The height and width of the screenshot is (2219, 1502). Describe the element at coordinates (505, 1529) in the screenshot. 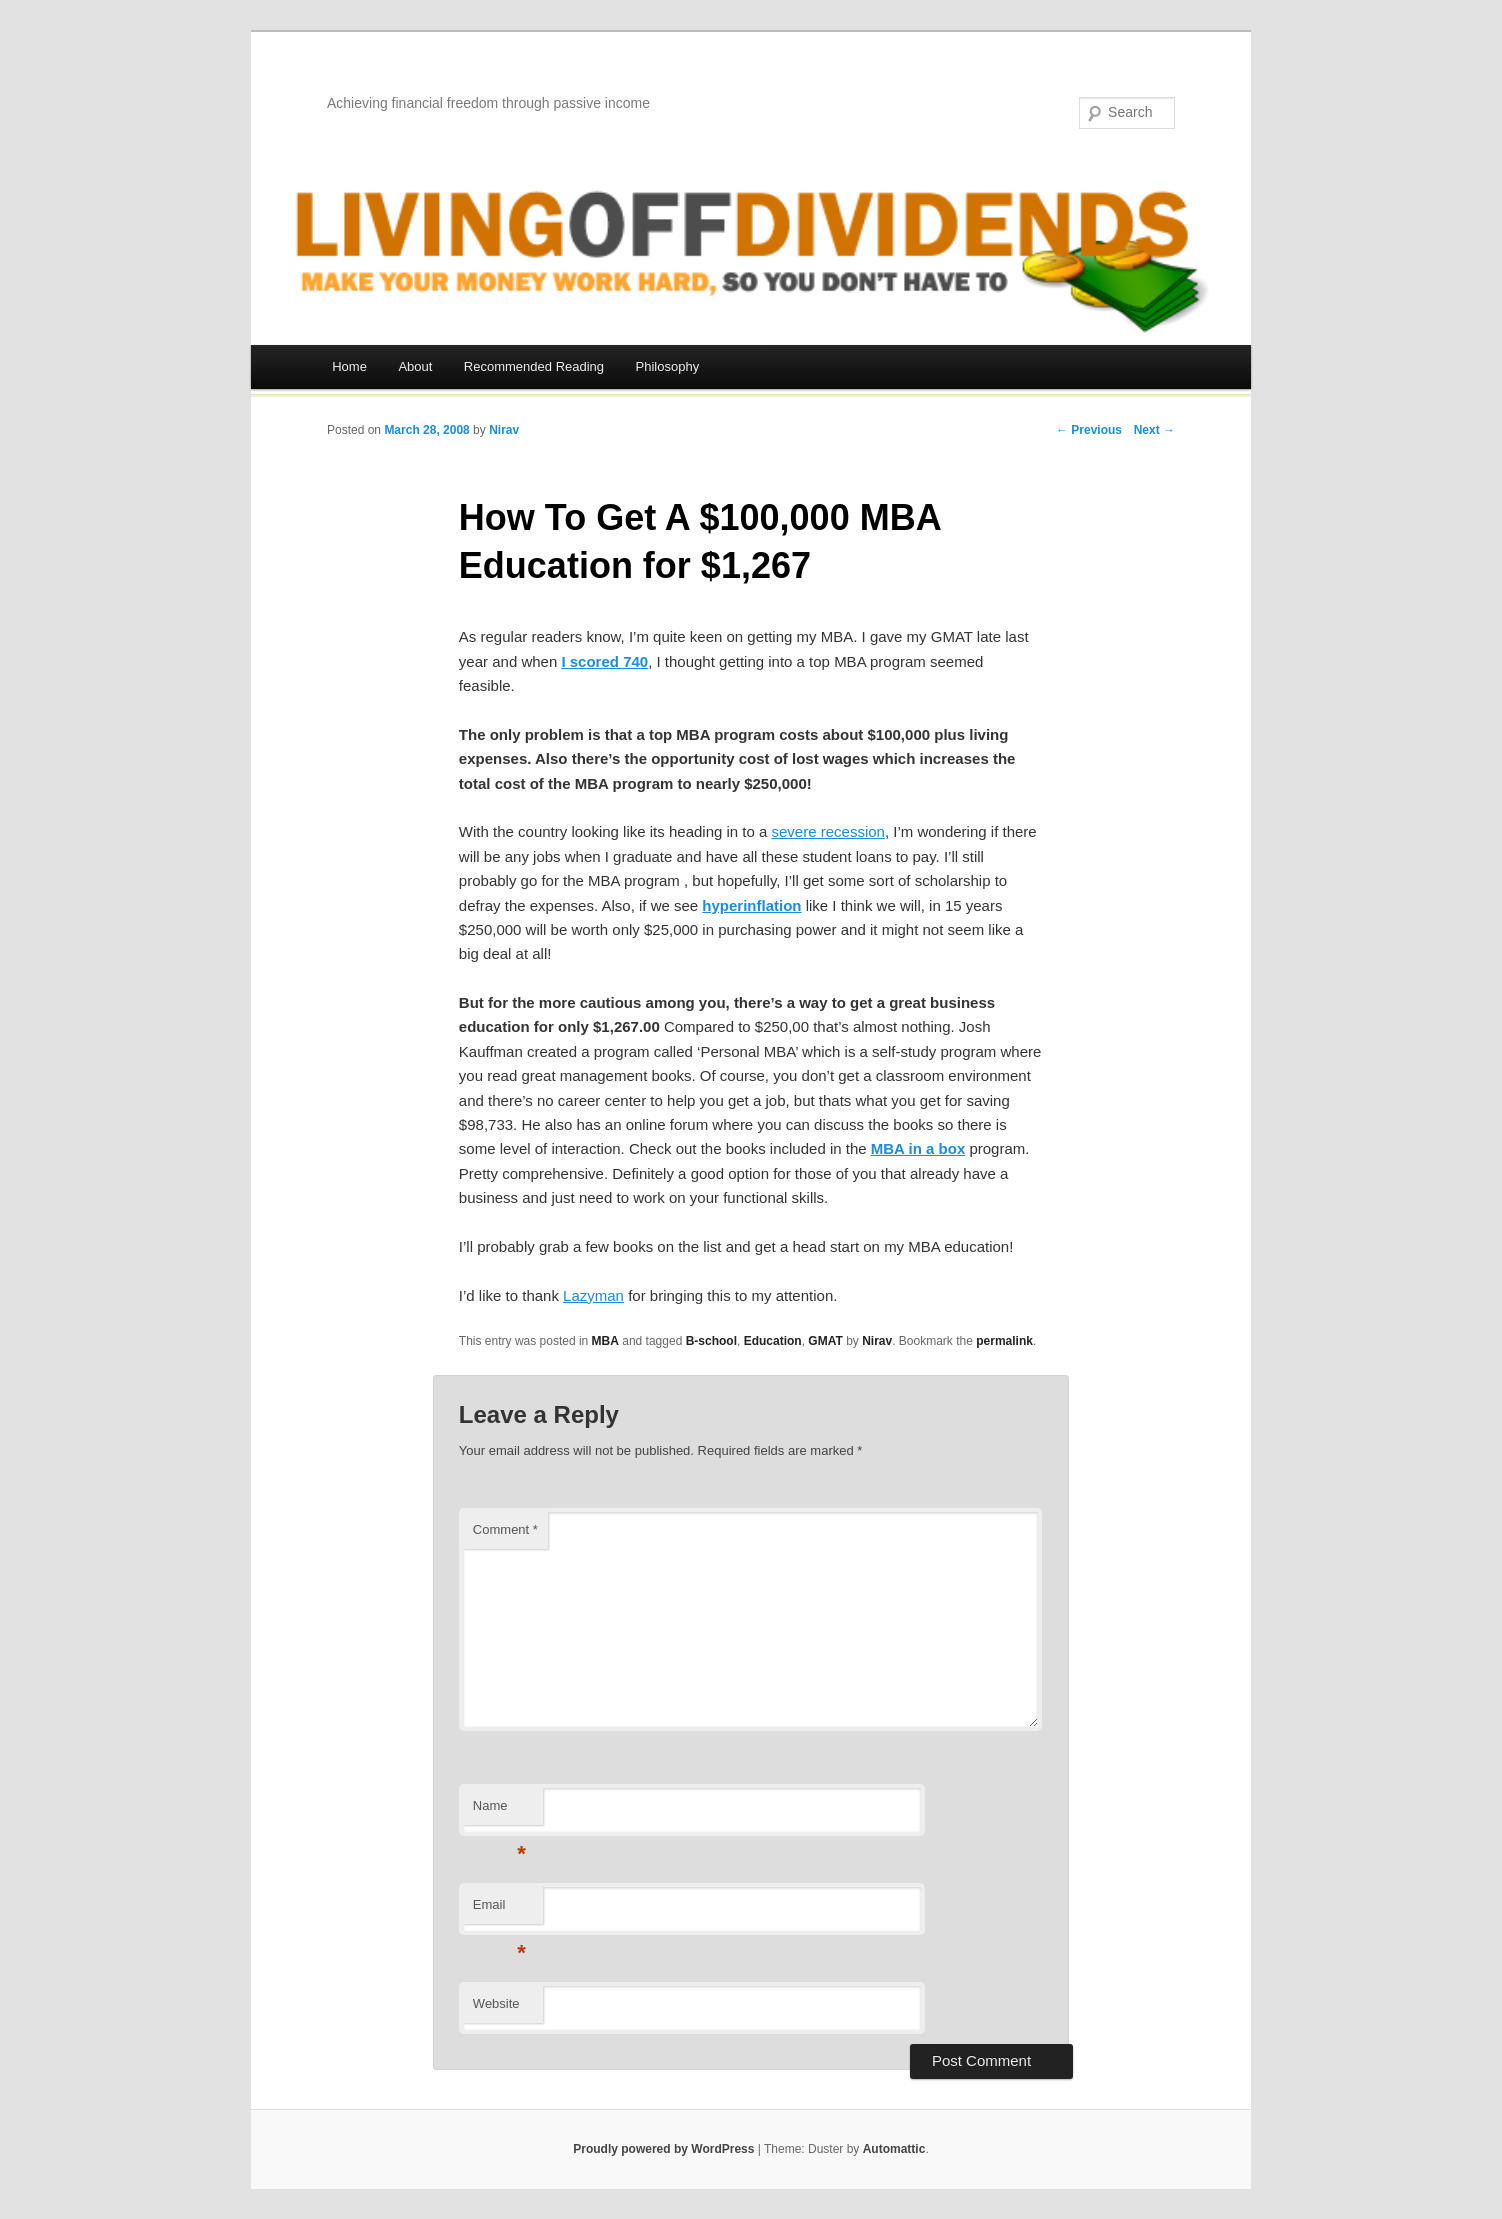

I see `Comment` at that location.